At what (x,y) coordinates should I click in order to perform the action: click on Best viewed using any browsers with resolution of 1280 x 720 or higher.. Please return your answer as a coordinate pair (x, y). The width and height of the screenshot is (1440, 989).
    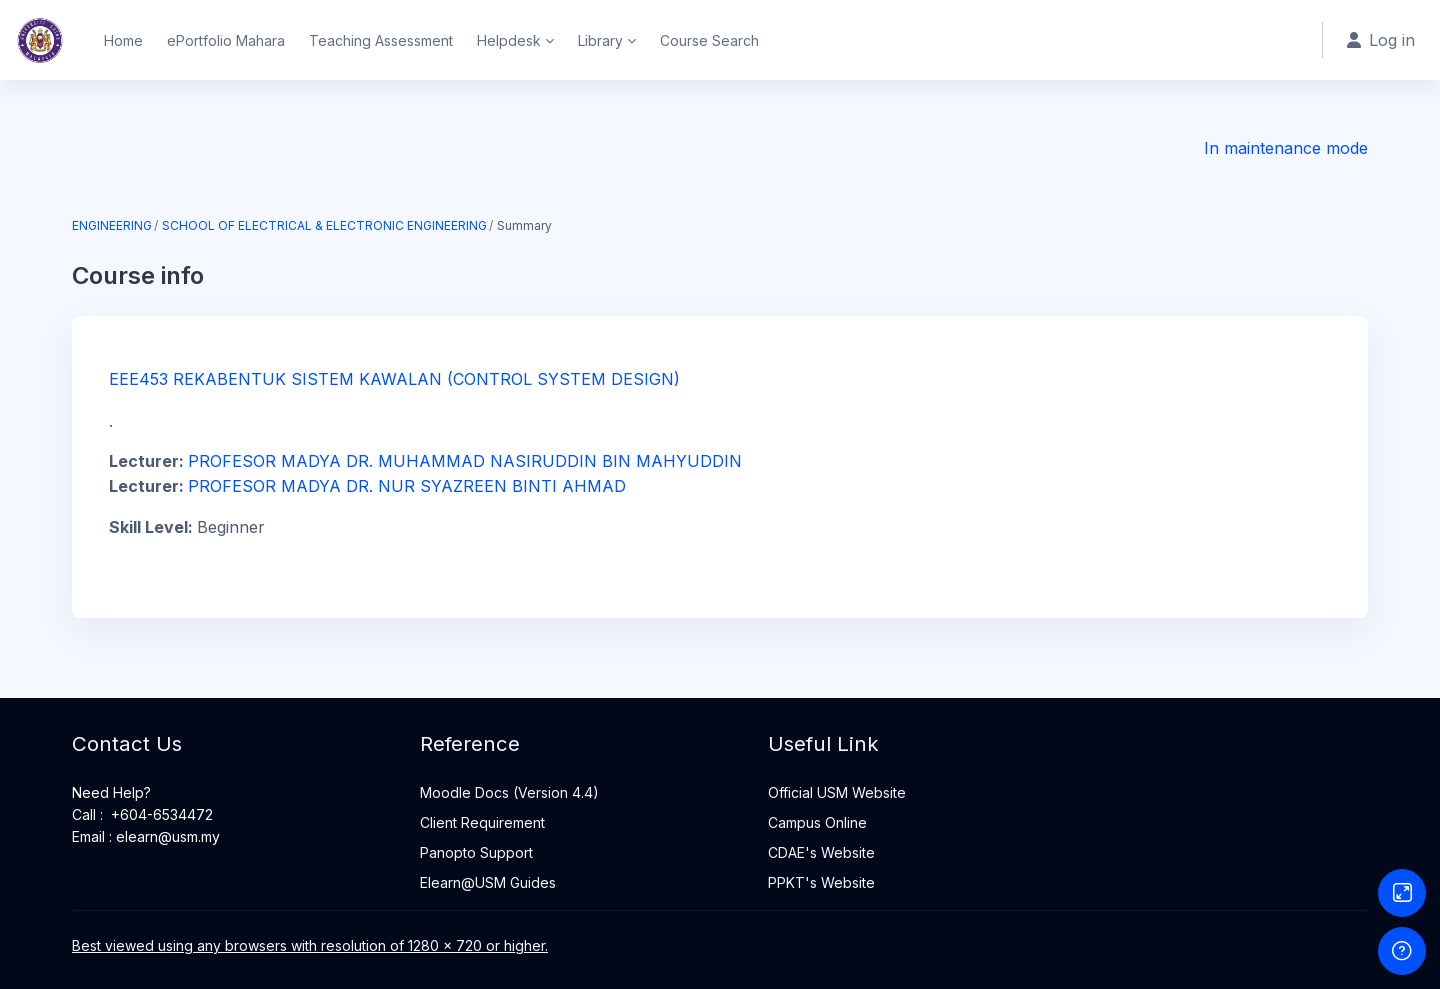
    Looking at the image, I should click on (310, 945).